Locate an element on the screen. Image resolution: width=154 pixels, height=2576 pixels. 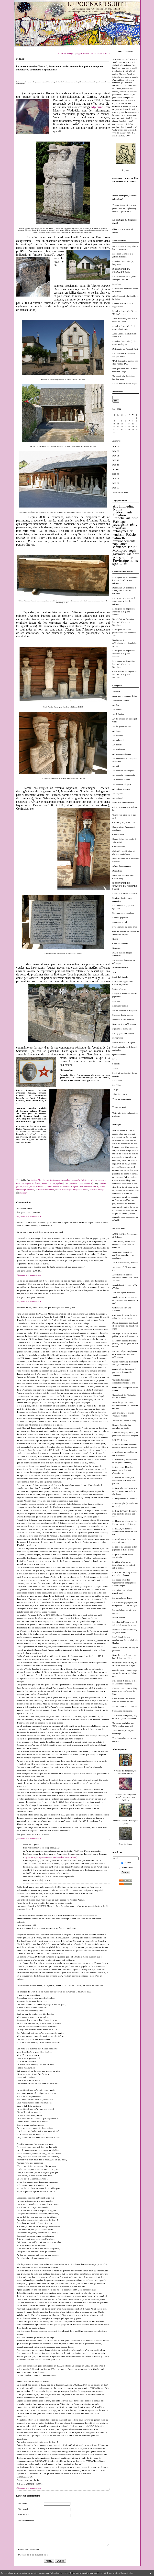
Environnements populaires spontanés is located at coordinates (65, 1180).